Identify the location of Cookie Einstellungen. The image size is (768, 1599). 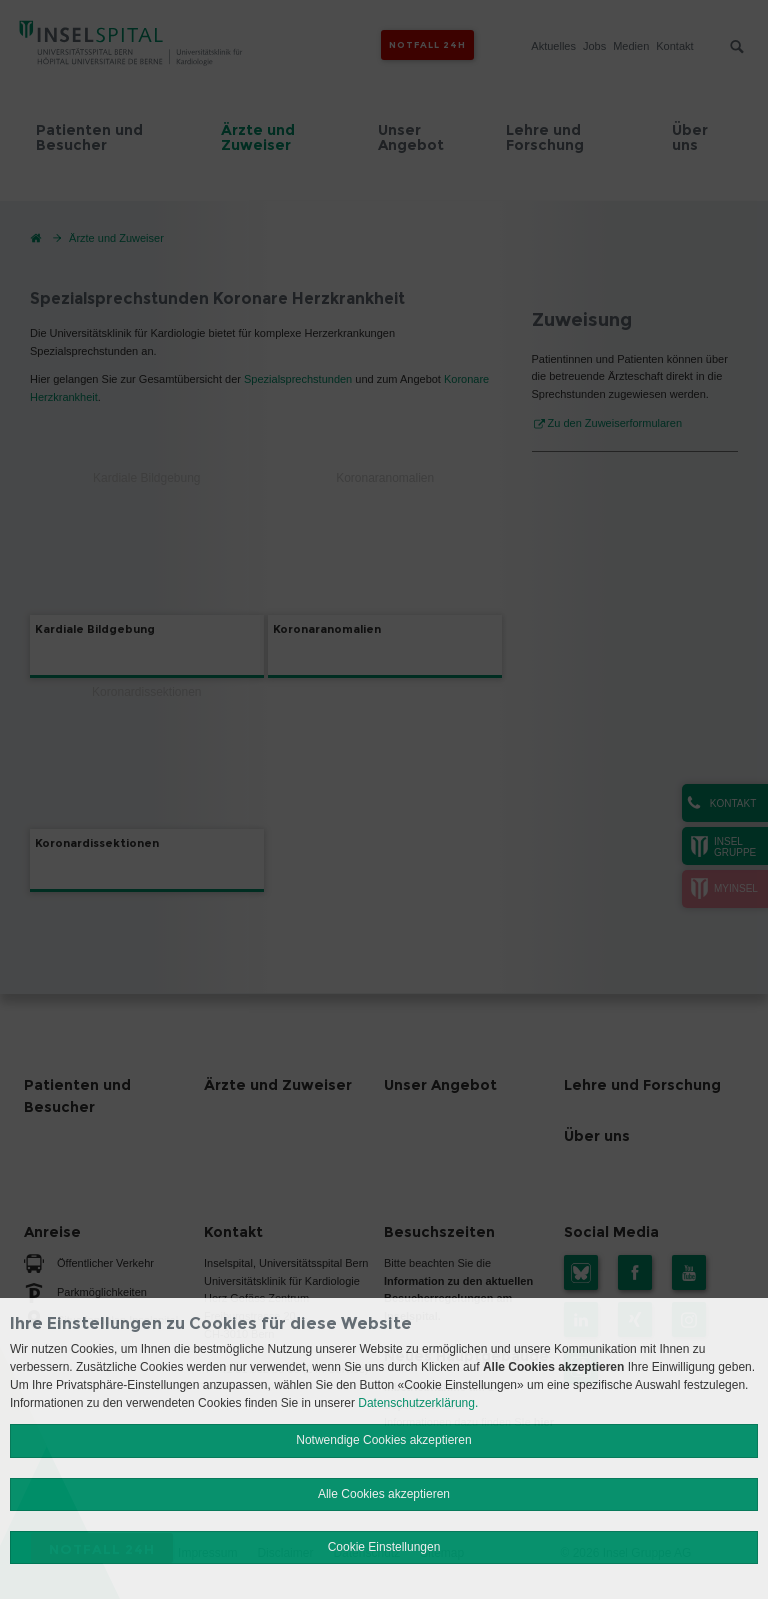
(384, 1547).